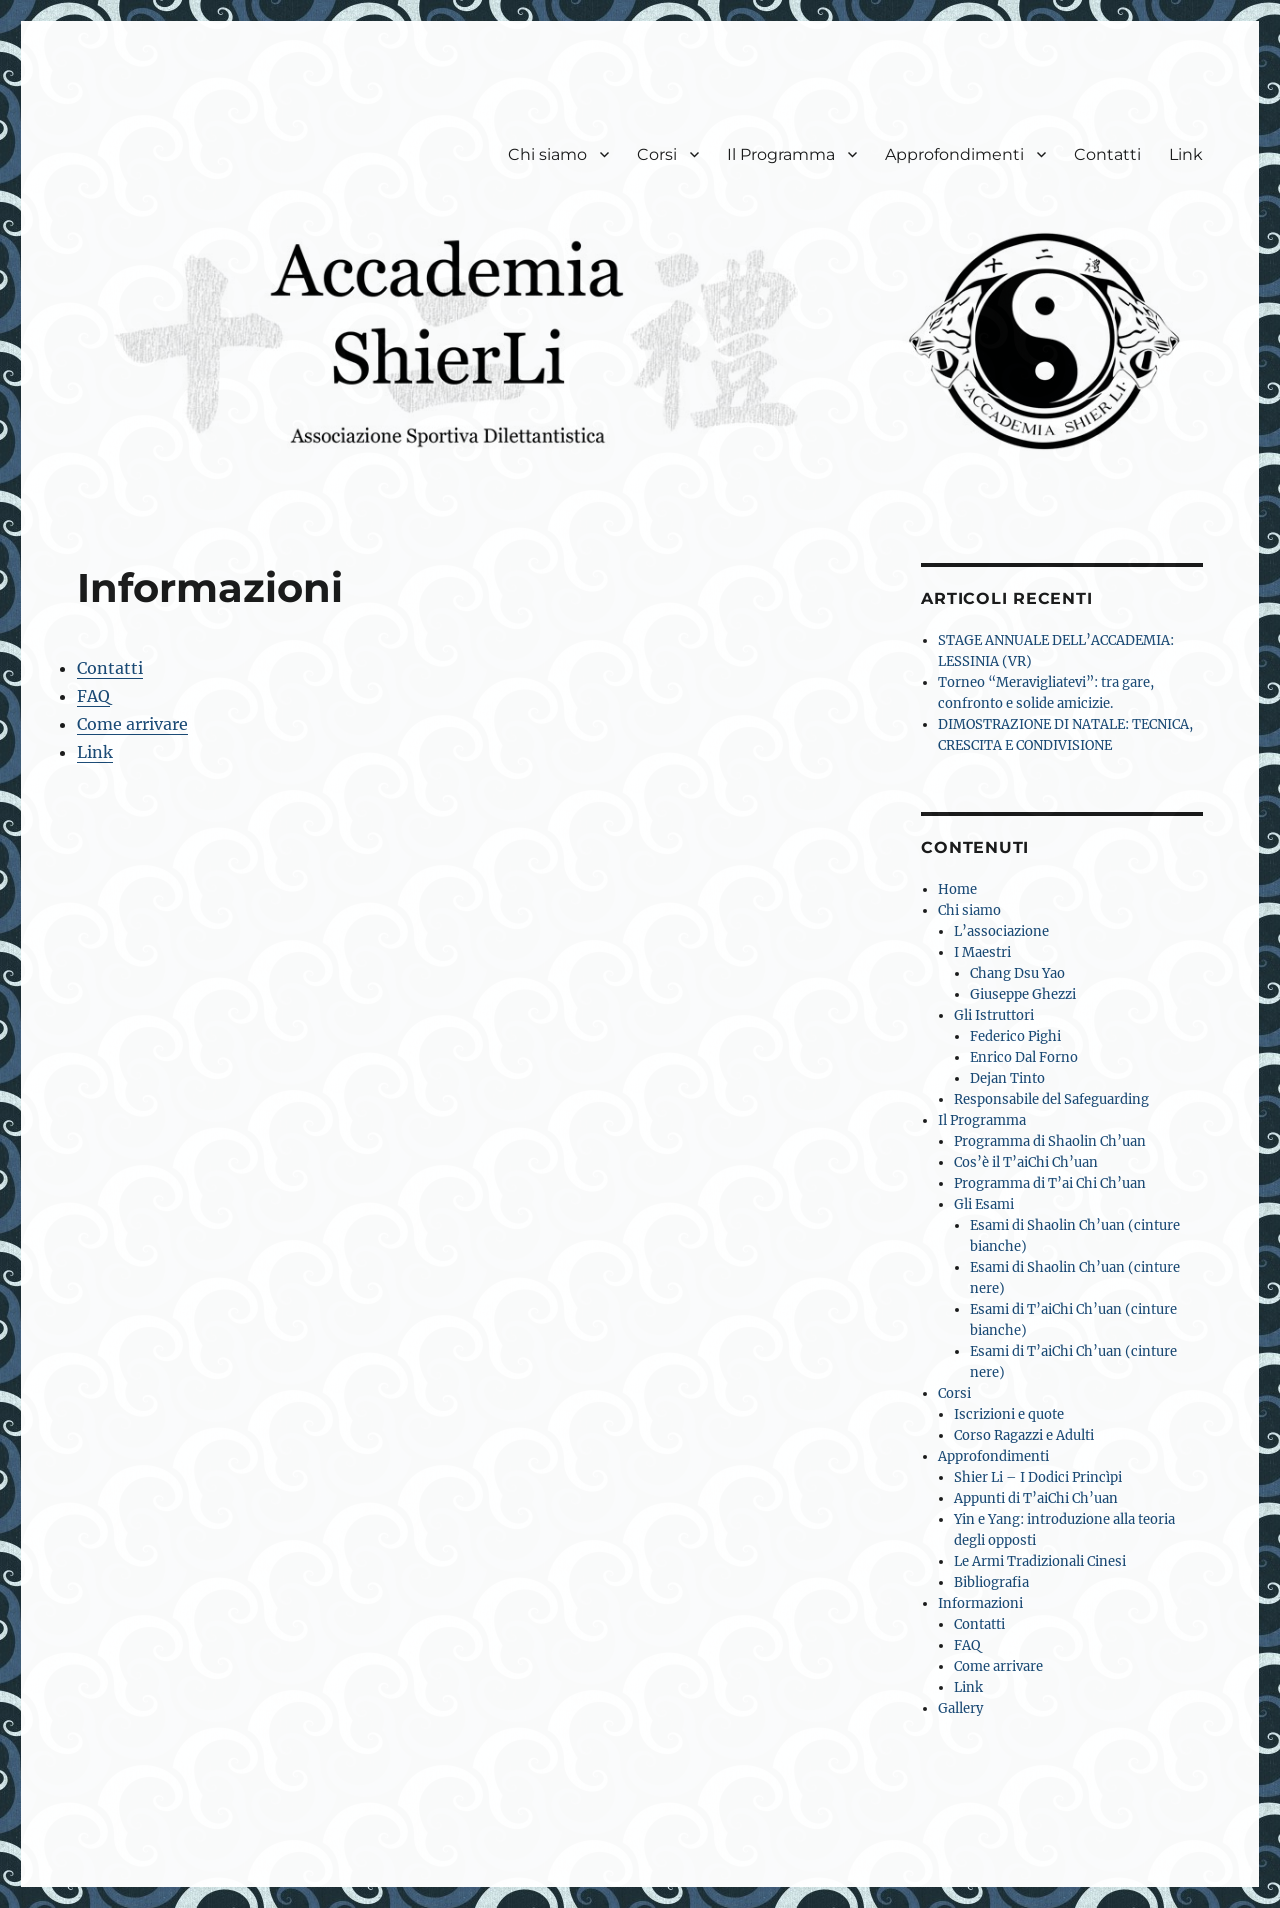 This screenshot has height=1908, width=1280. What do you see at coordinates (1009, 1414) in the screenshot?
I see `Iscrizioni e quote` at bounding box center [1009, 1414].